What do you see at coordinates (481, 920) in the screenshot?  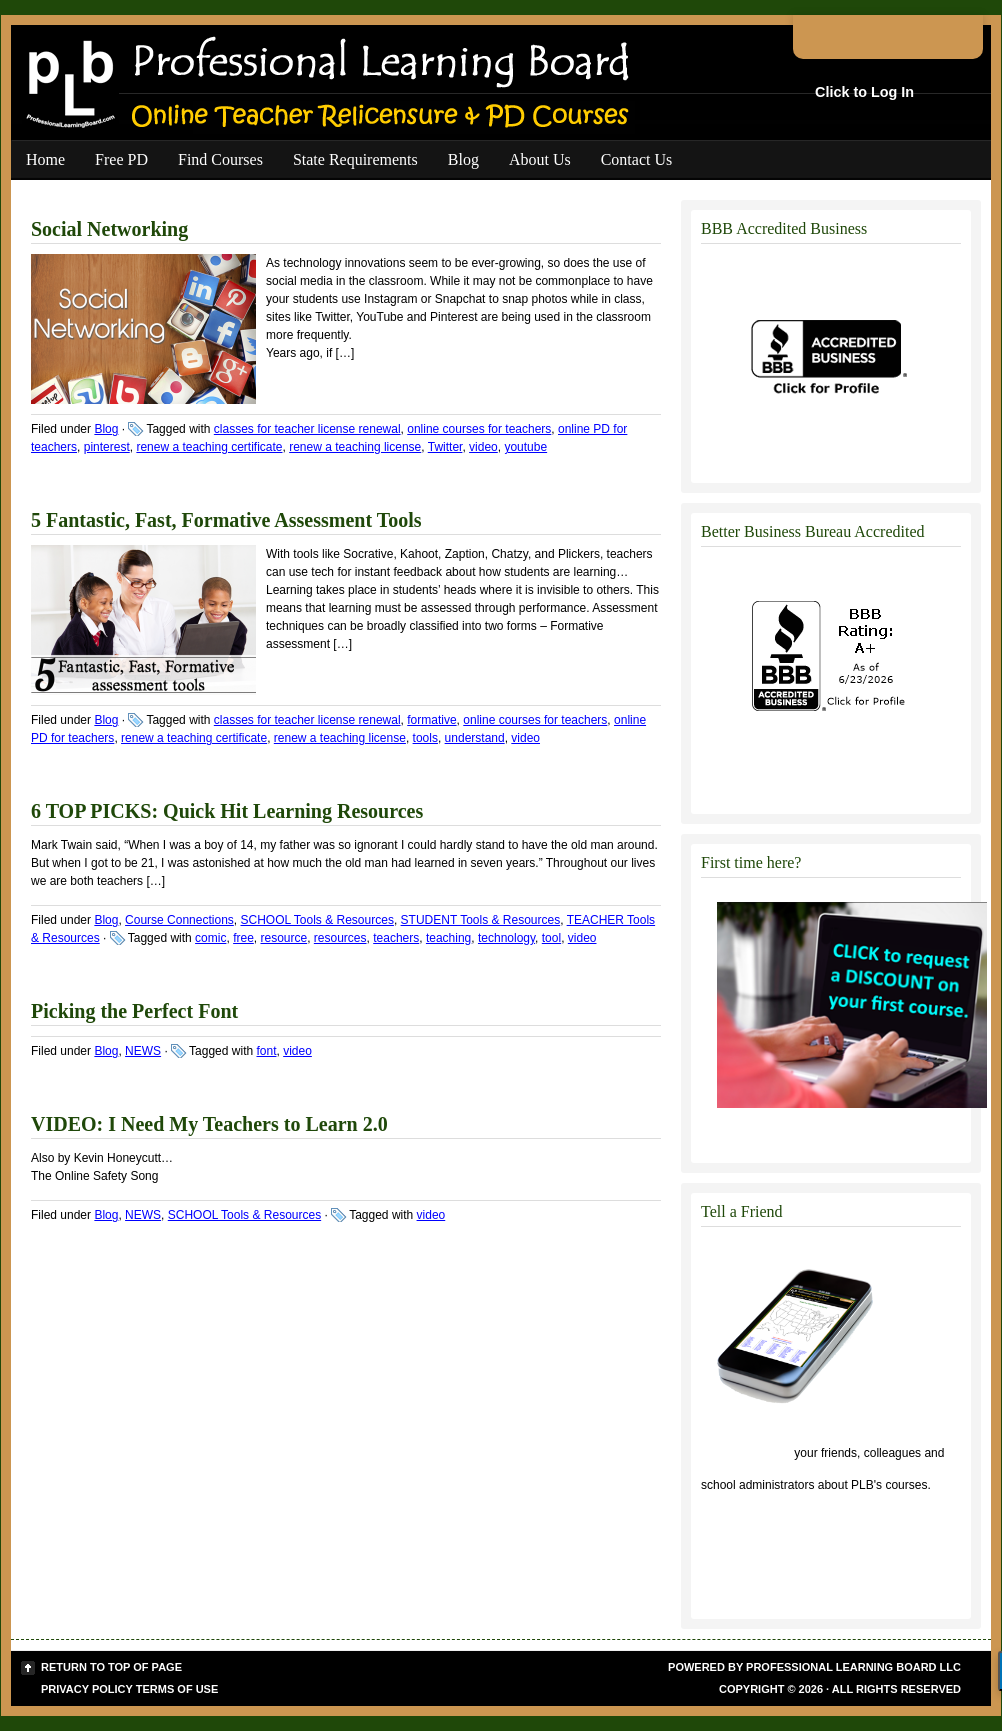 I see `STUDENT Tools & Resources` at bounding box center [481, 920].